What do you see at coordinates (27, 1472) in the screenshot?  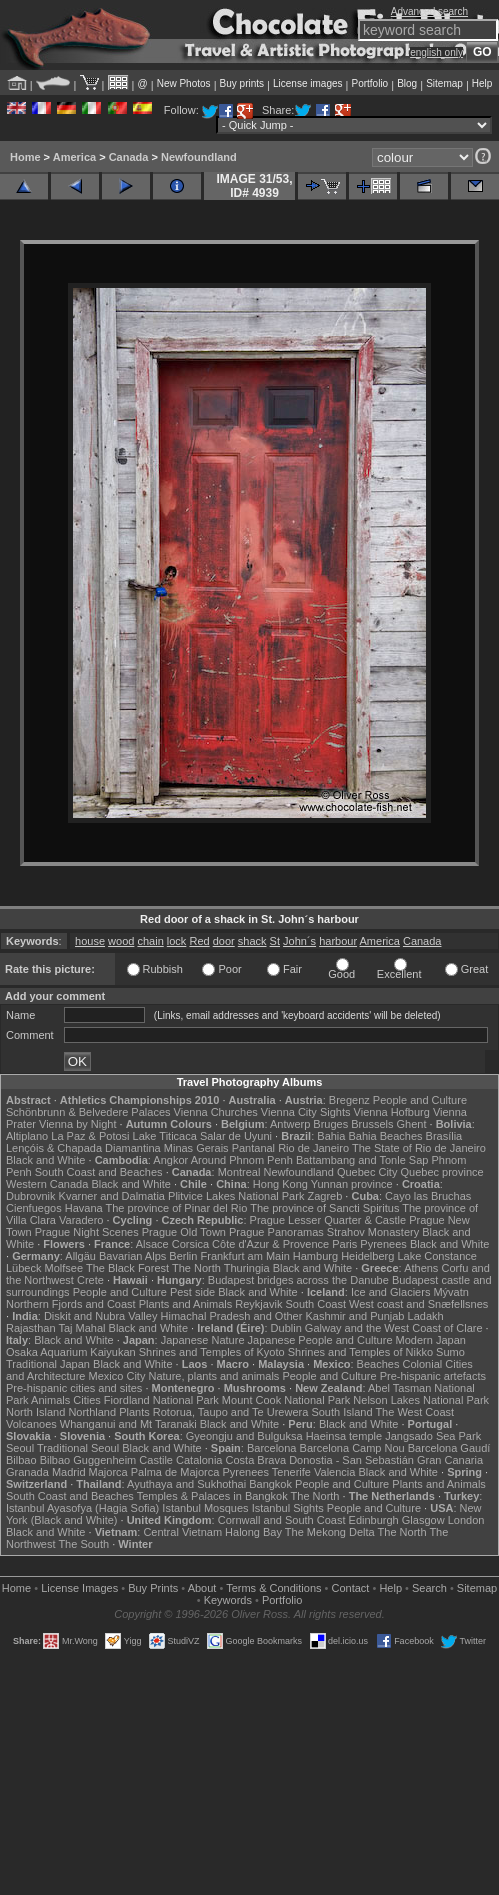 I see `Granada` at bounding box center [27, 1472].